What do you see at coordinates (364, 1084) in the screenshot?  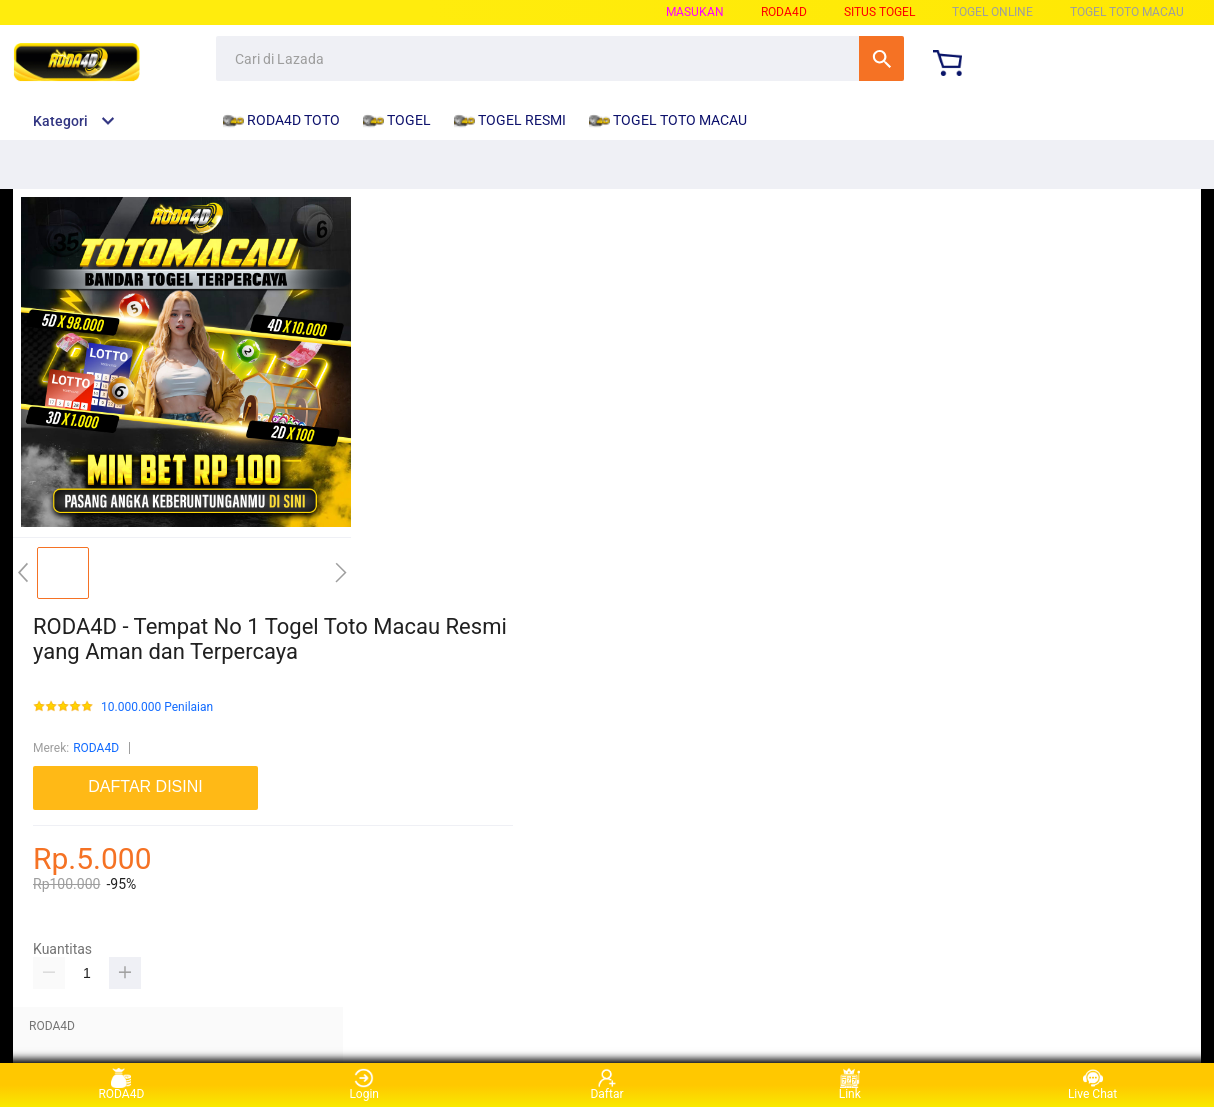 I see `Login` at bounding box center [364, 1084].